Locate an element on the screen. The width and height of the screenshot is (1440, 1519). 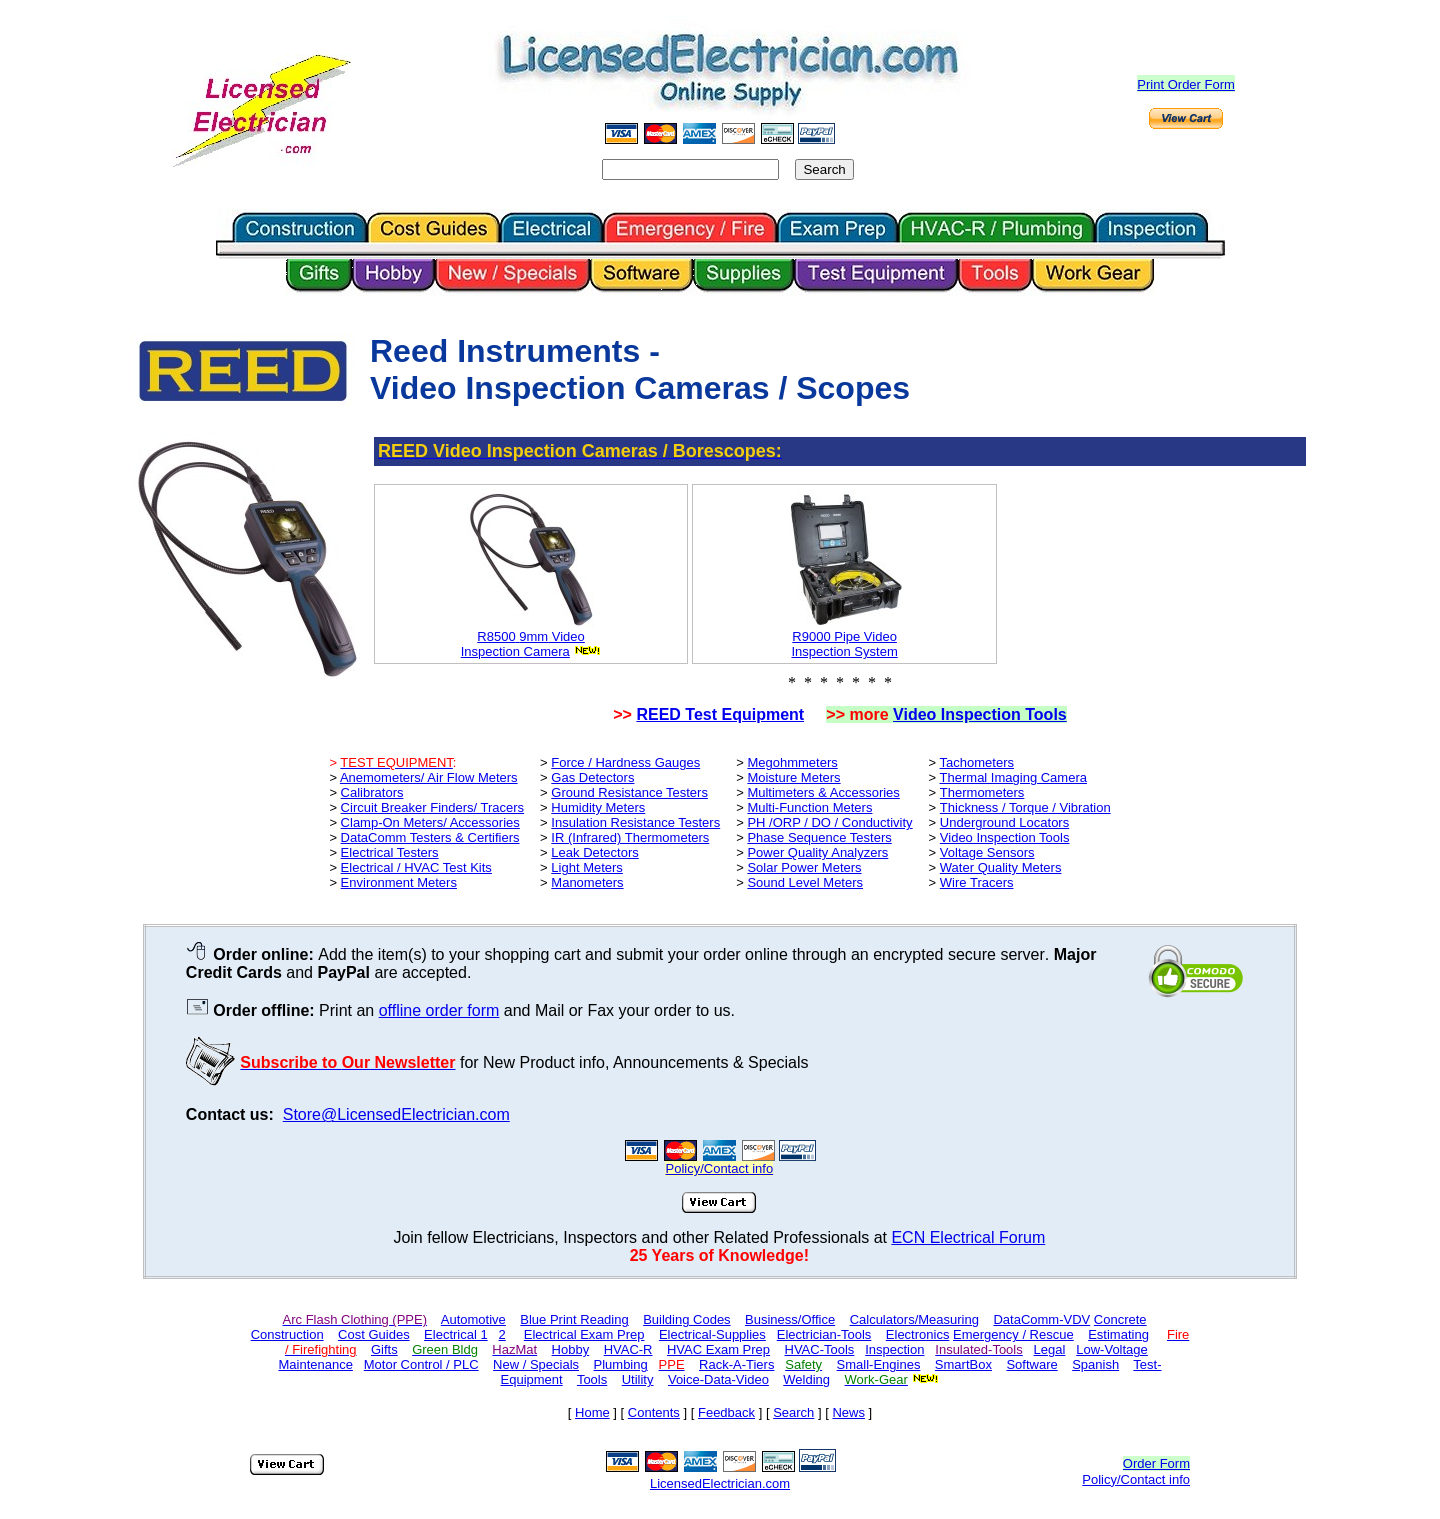
Solar Power Meters is located at coordinates (804, 867).